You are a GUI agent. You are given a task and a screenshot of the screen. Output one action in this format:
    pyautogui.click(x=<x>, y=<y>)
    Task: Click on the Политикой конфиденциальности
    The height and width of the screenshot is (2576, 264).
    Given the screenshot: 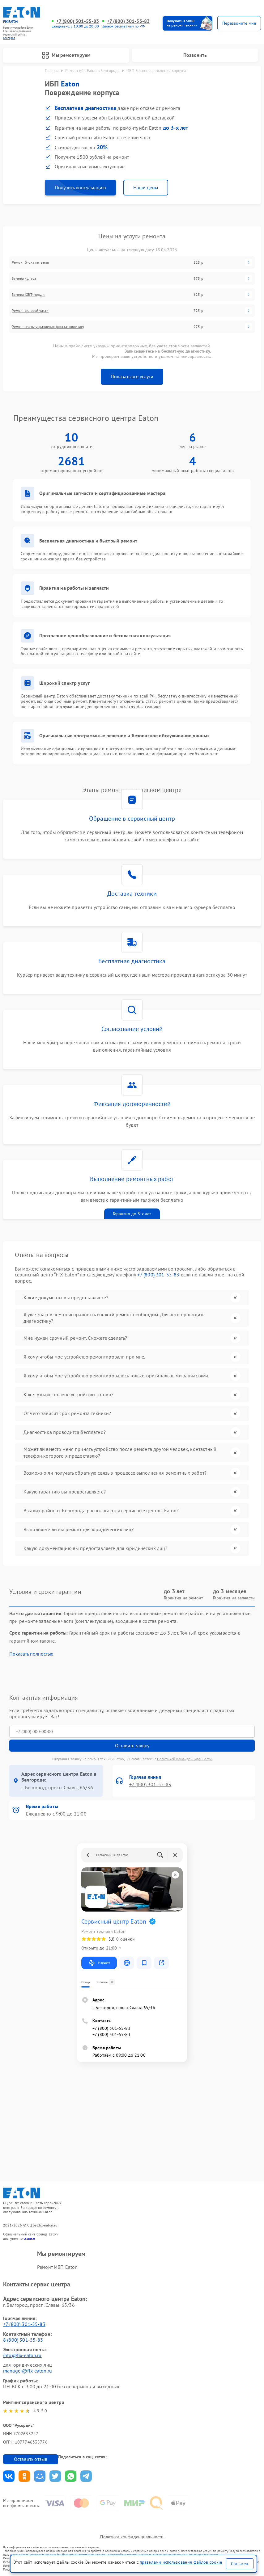 What is the action you would take?
    pyautogui.click(x=184, y=1759)
    